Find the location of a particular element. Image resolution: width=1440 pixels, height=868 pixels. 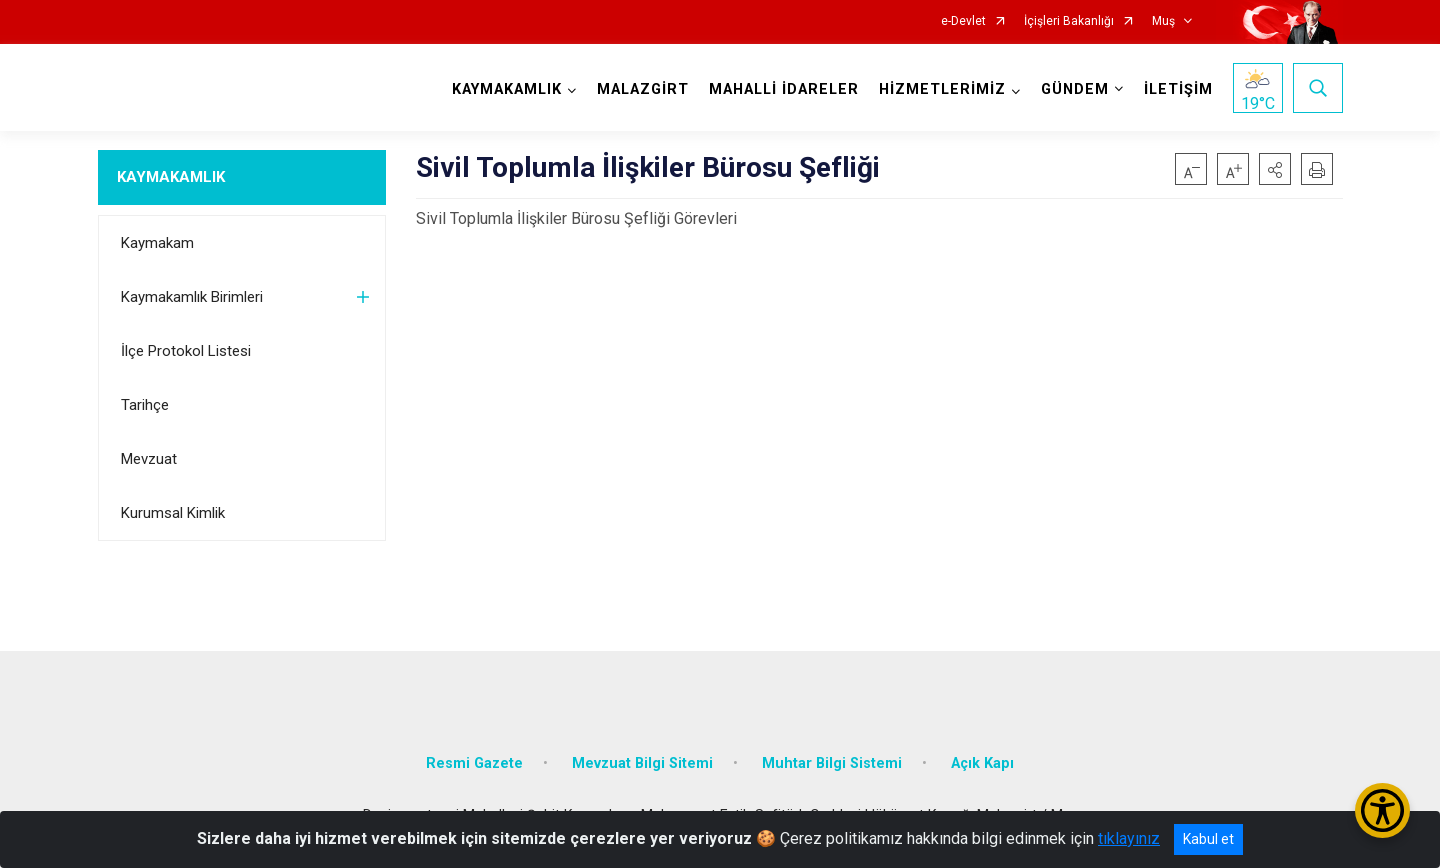

İçişleri Bakanlığı is located at coordinates (1069, 21).